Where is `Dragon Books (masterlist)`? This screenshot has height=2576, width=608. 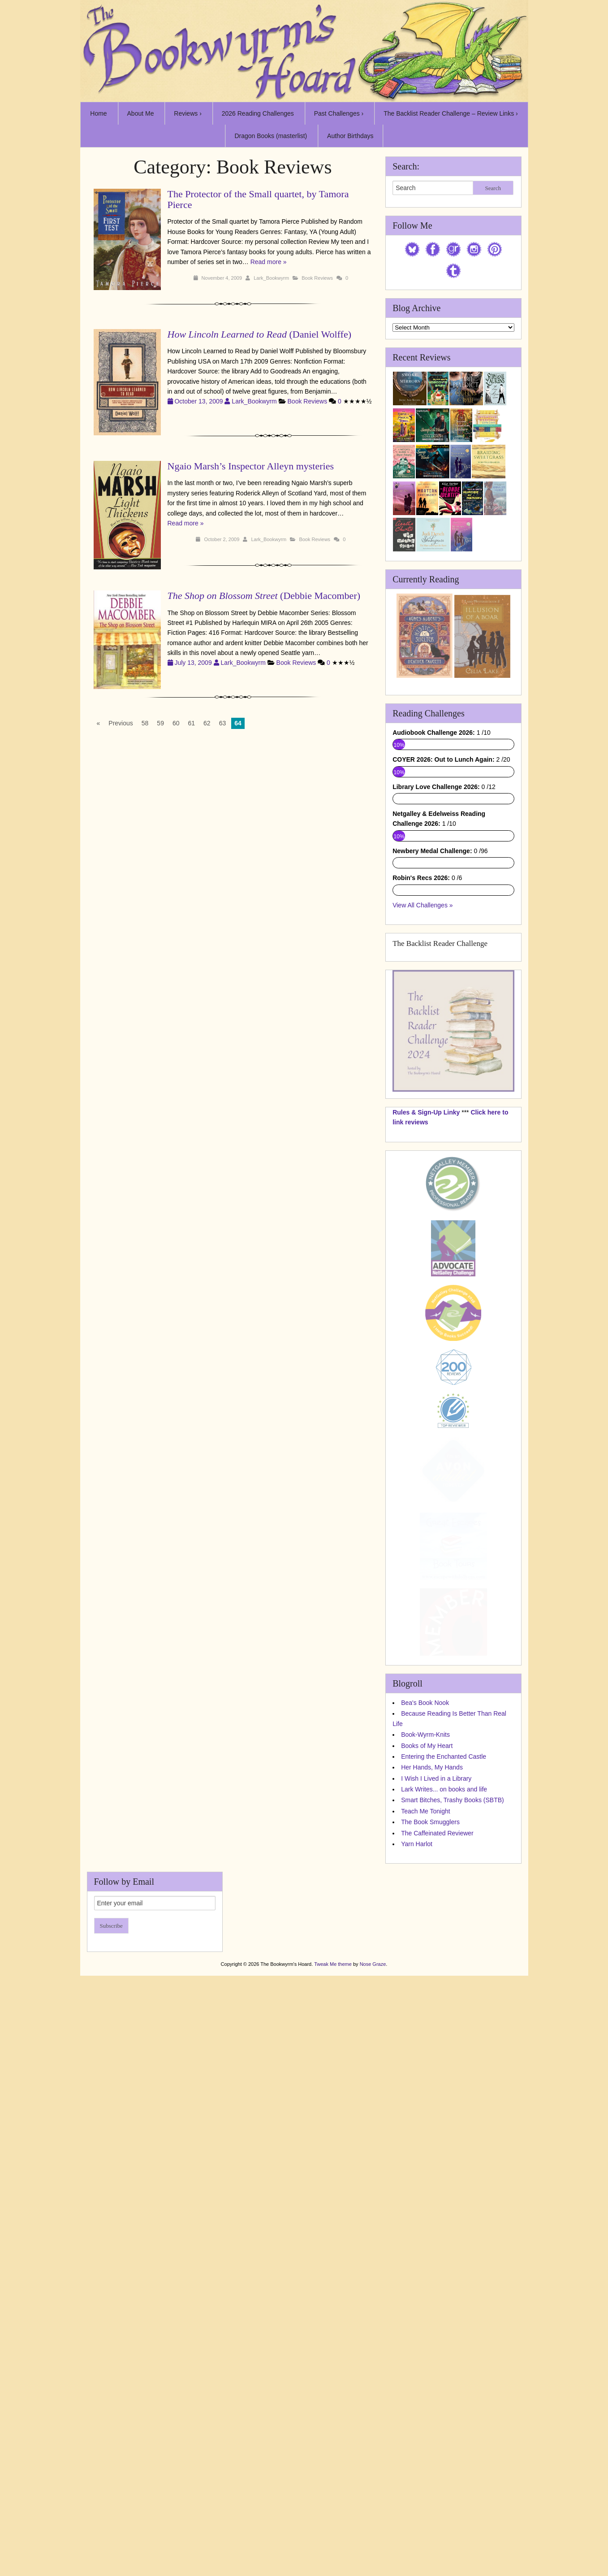 Dragon Books (masterlist) is located at coordinates (270, 135).